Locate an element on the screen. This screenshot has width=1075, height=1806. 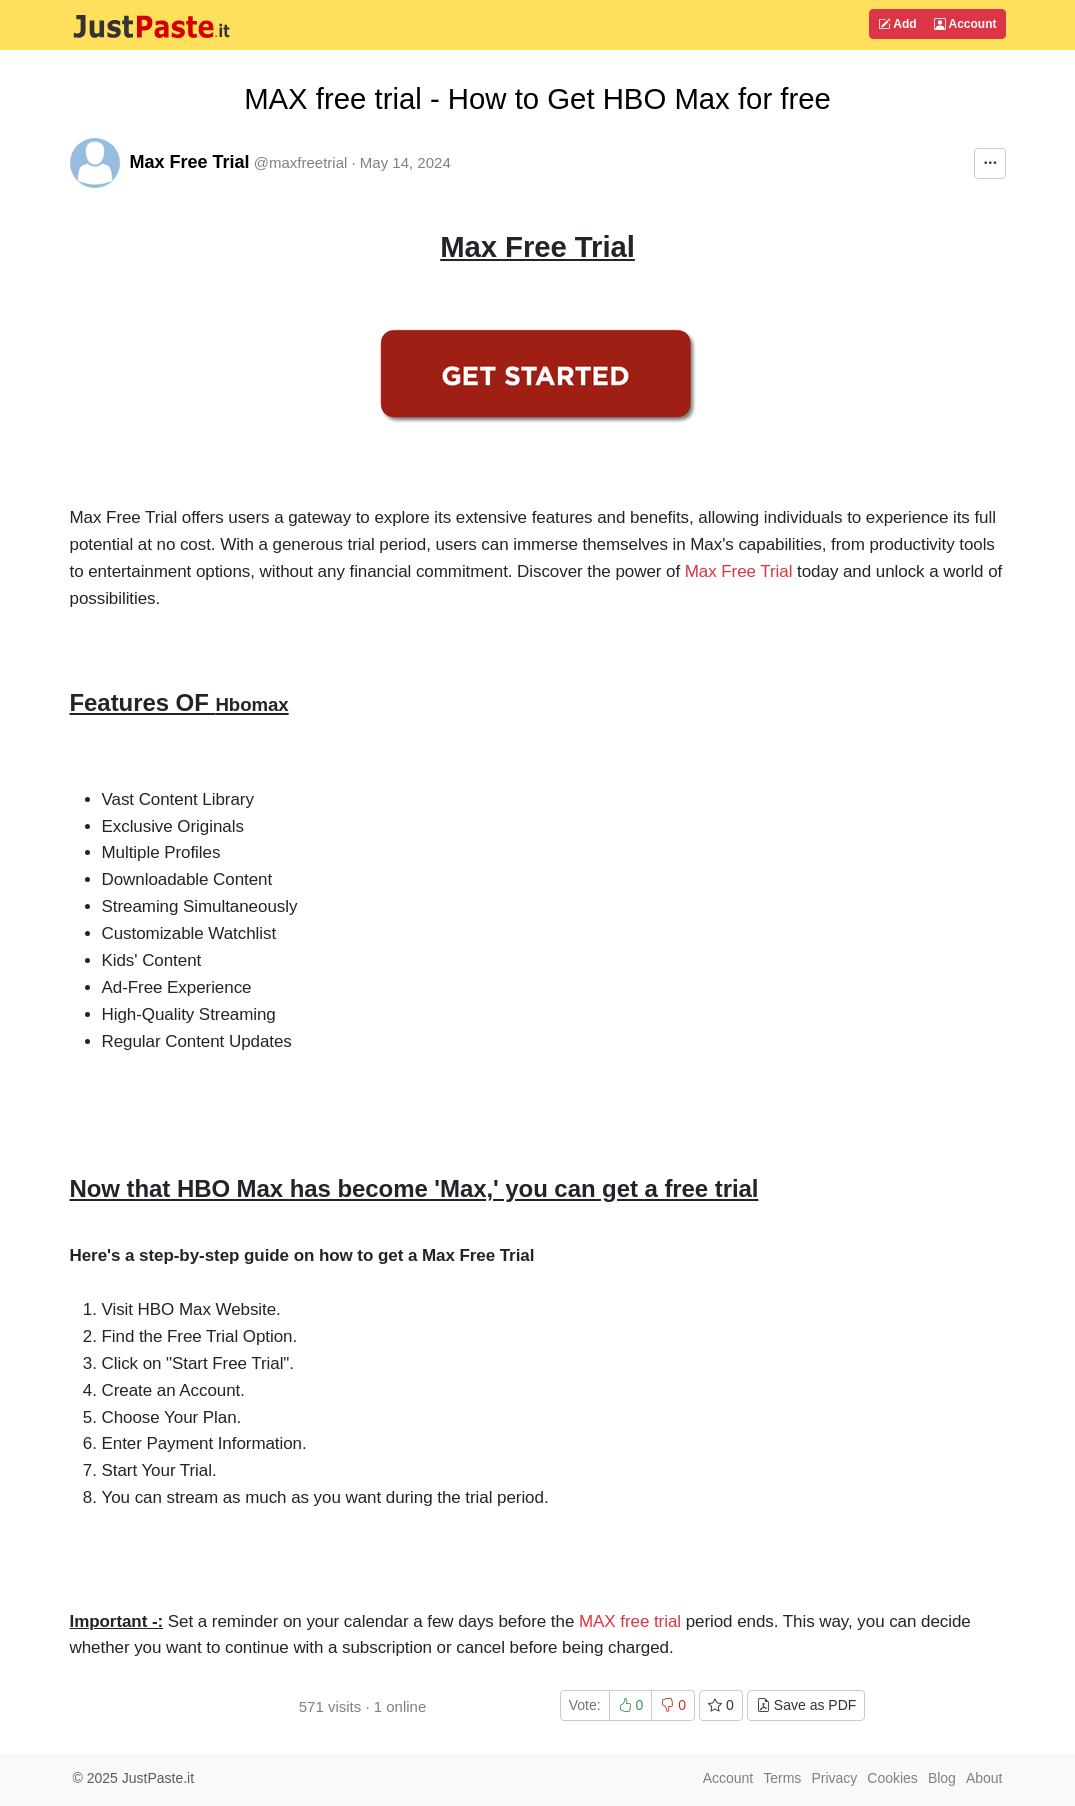
About is located at coordinates (984, 1778).